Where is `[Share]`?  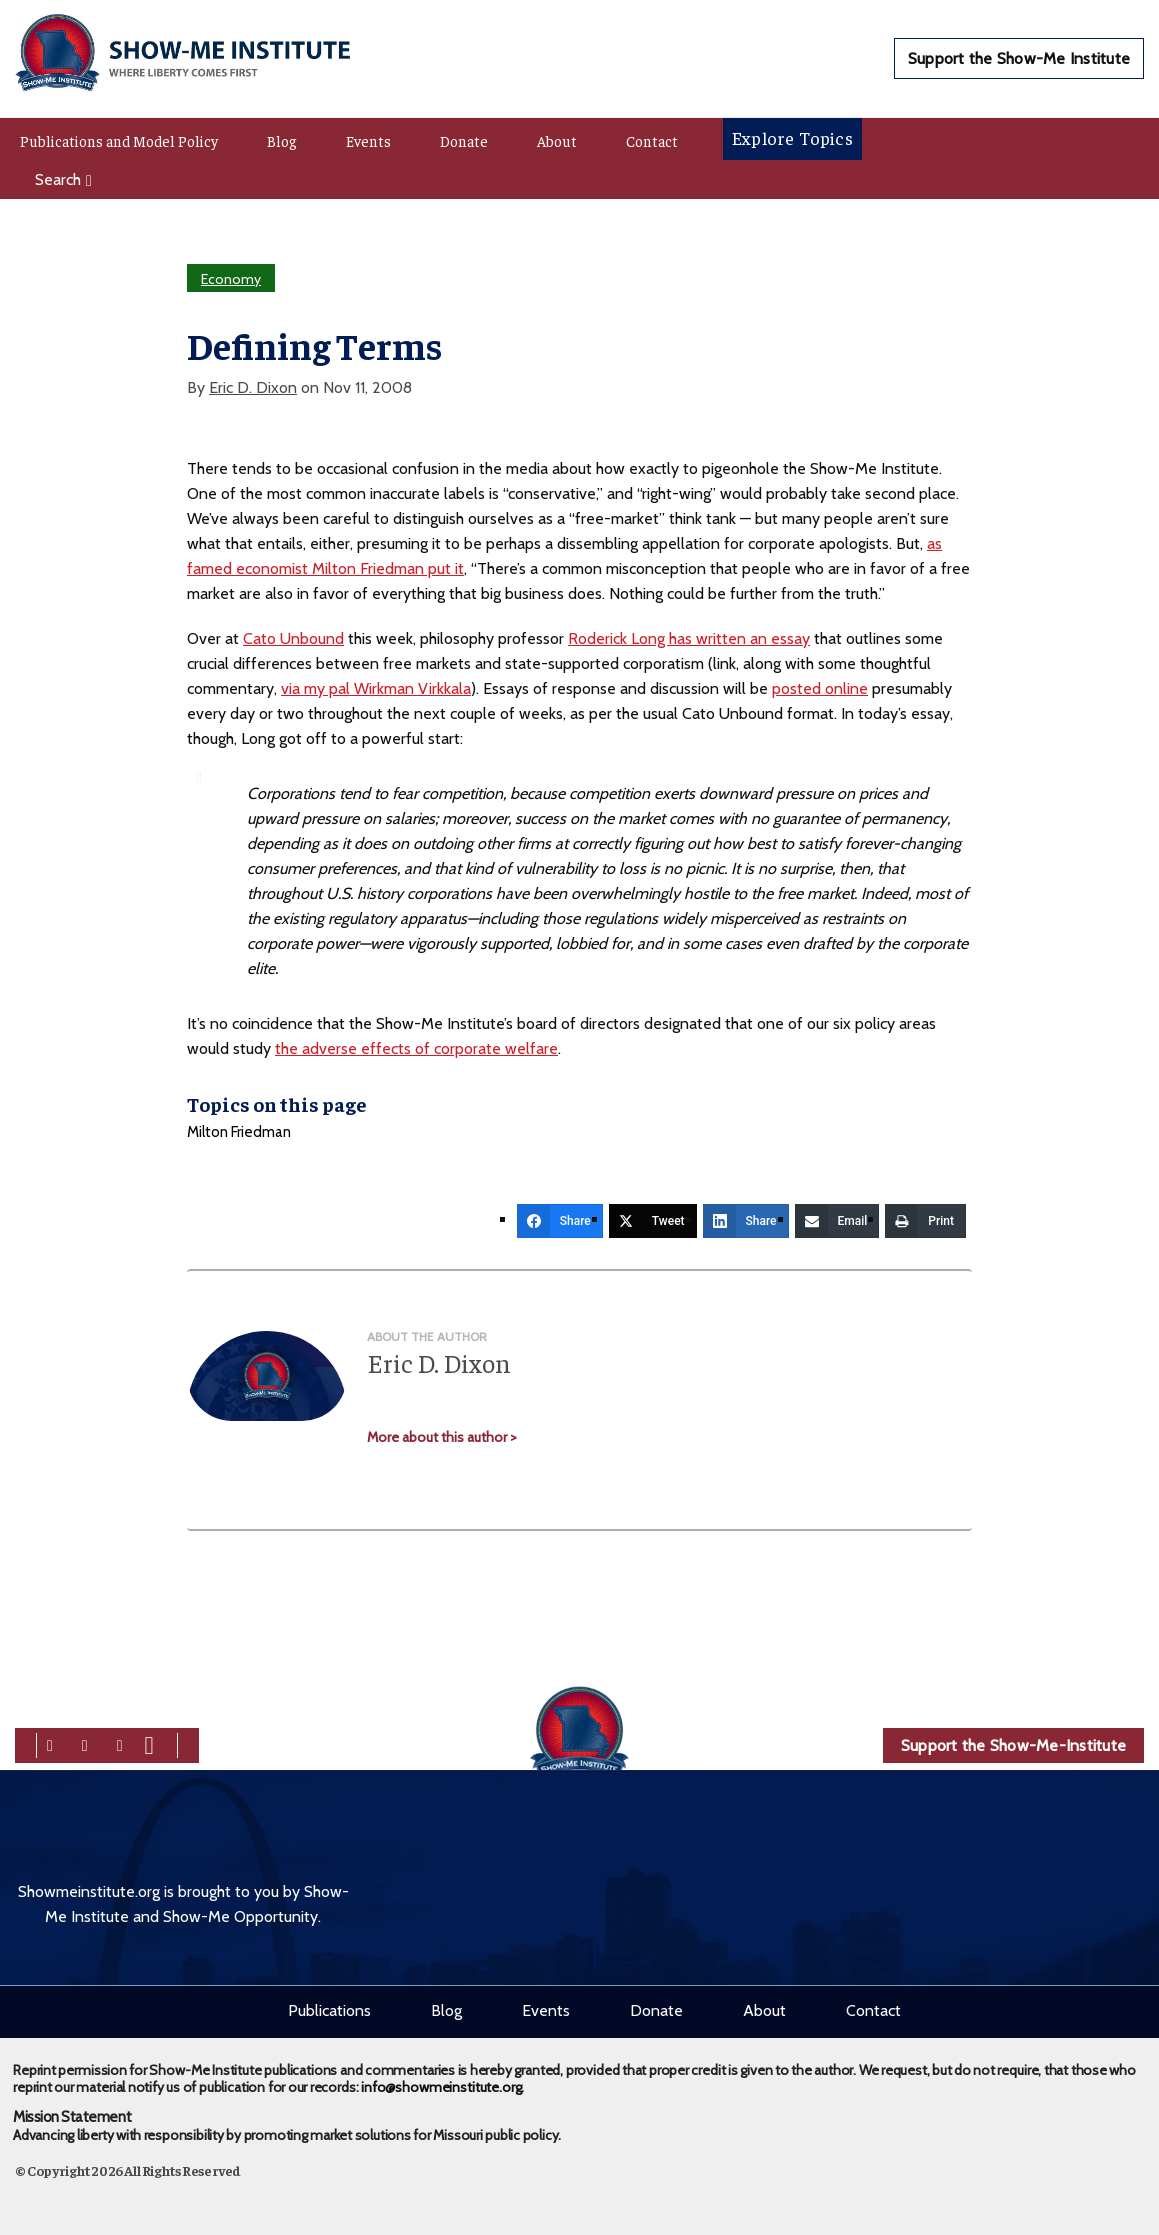 [Share] is located at coordinates (560, 1221).